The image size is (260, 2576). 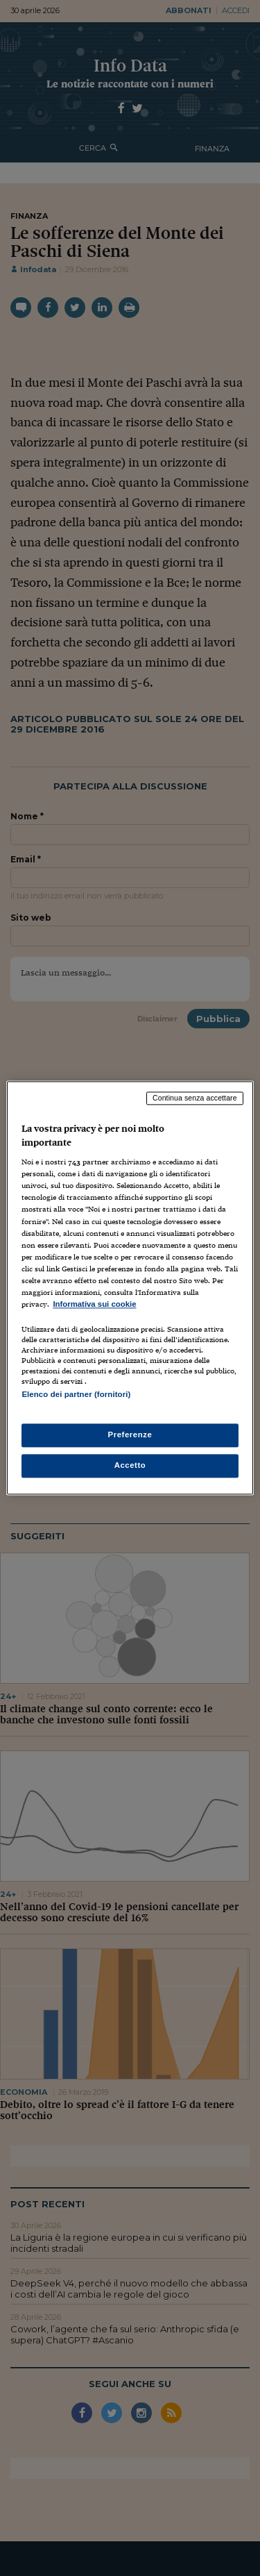 I want to click on Continua senza accettare, so click(x=195, y=1098).